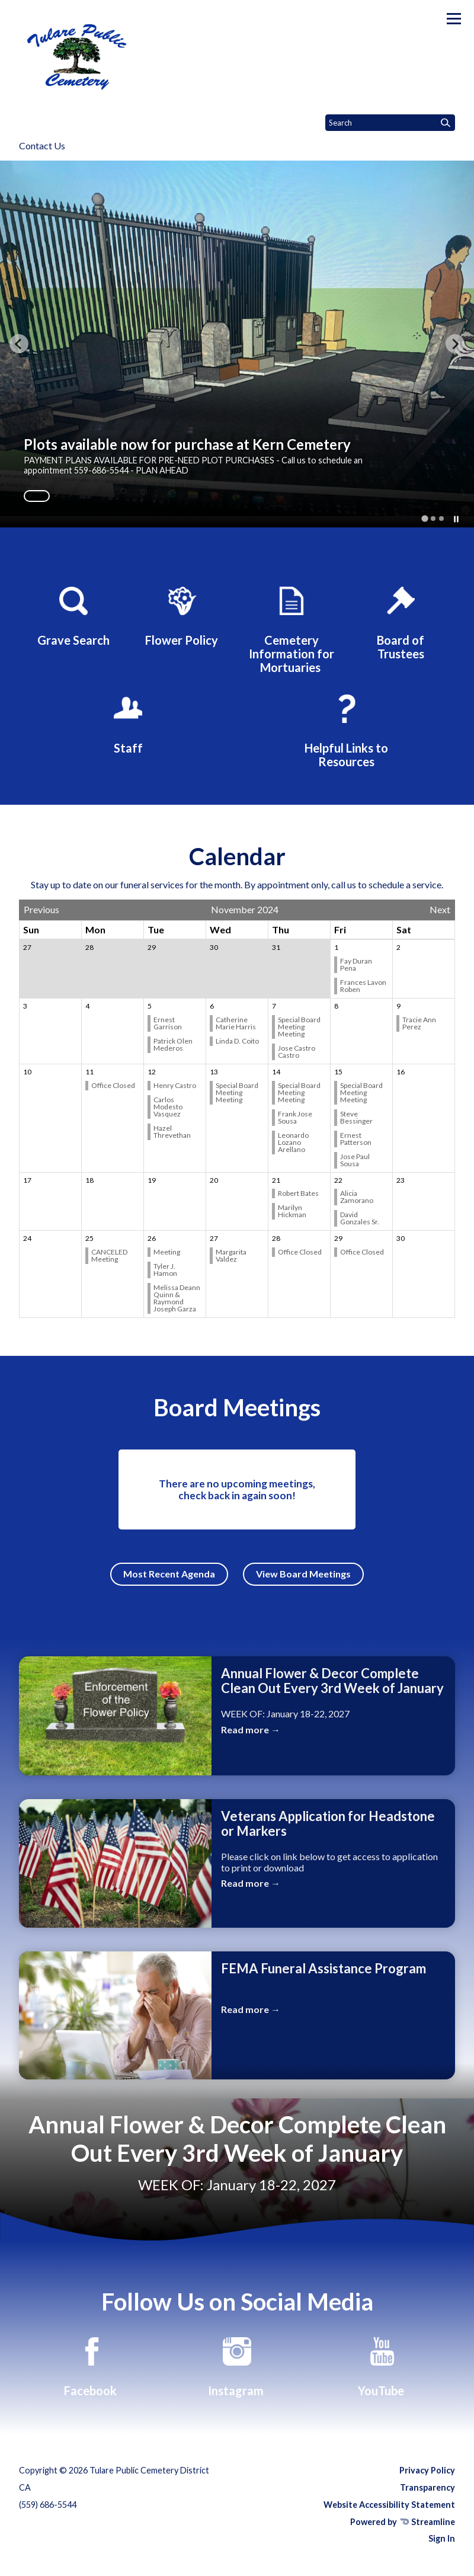 The width and height of the screenshot is (474, 2576). Describe the element at coordinates (441, 2538) in the screenshot. I see `Sign In` at that location.